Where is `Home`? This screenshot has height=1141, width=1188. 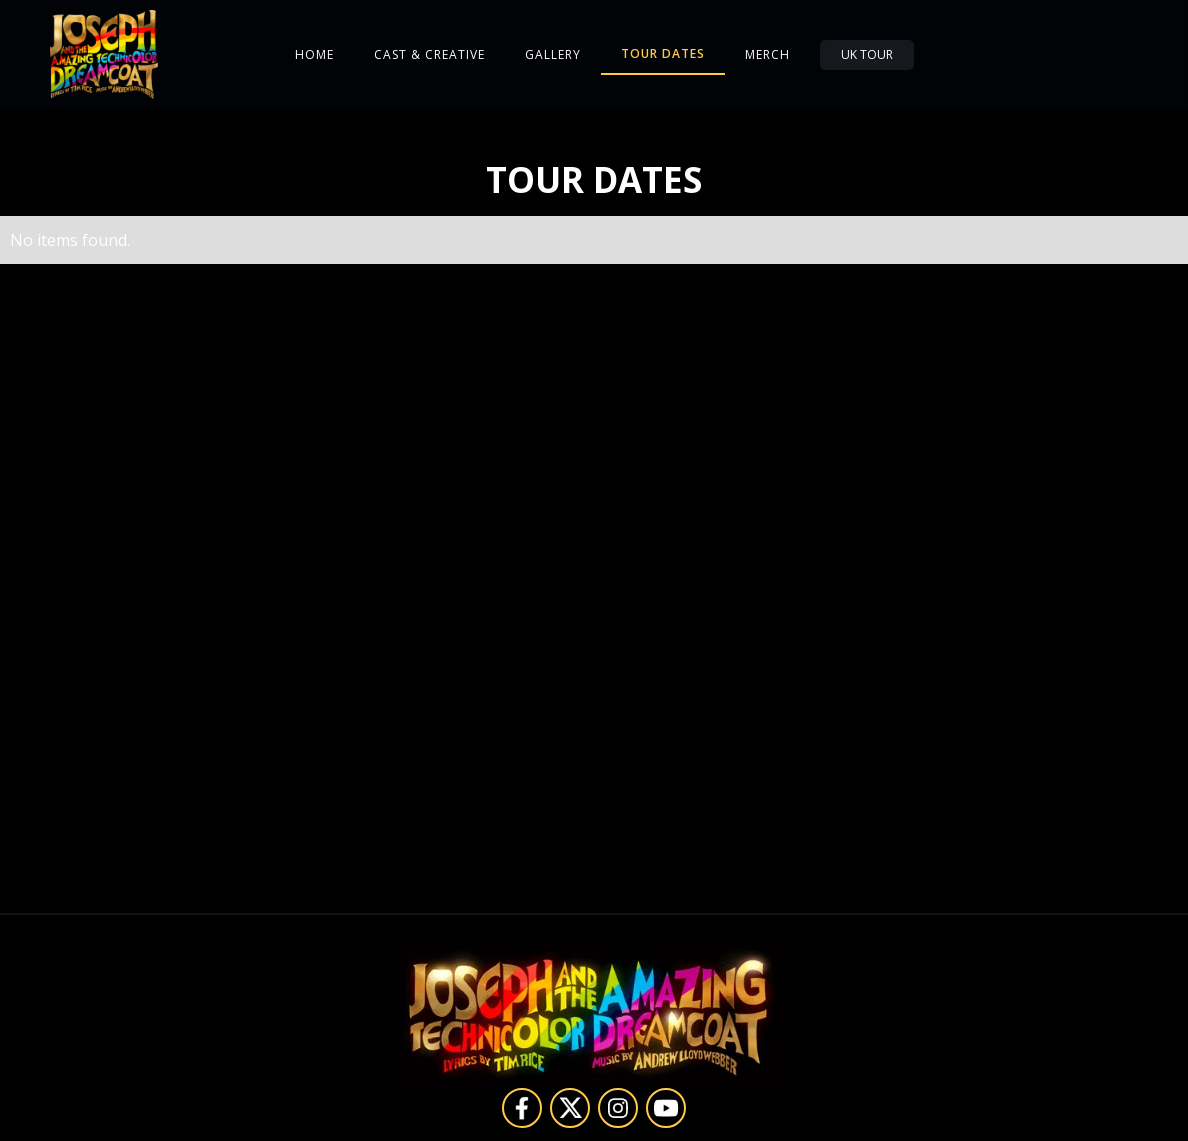
Home is located at coordinates (314, 54).